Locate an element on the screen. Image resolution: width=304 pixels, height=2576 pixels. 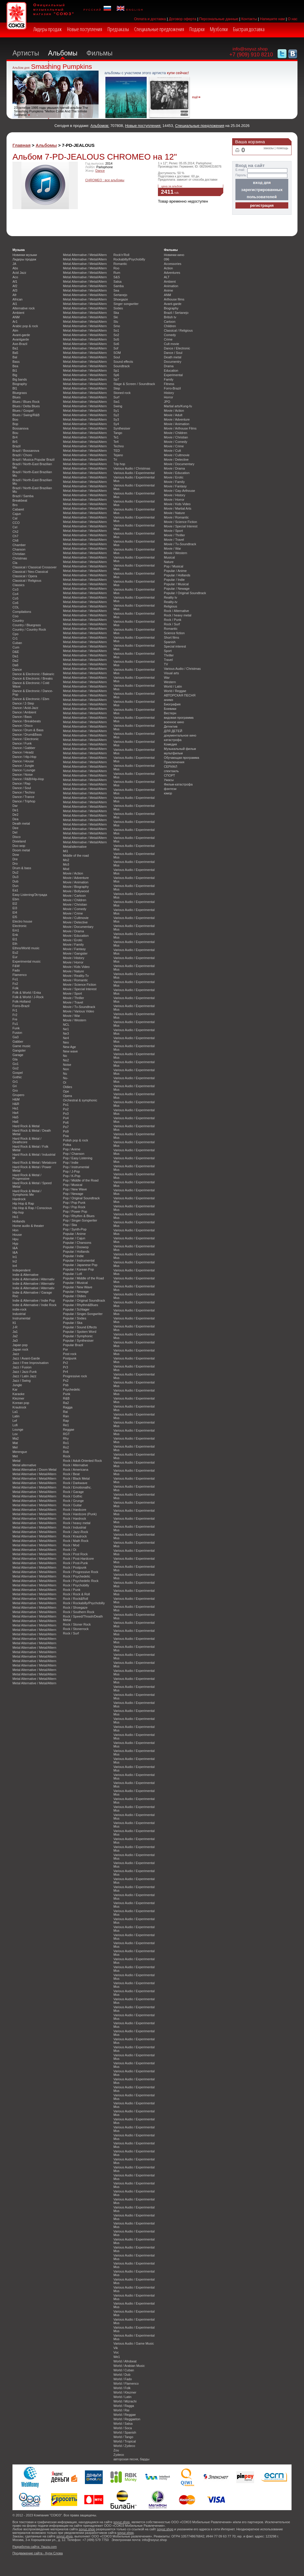
Dance / Gabber is located at coordinates (23, 748).